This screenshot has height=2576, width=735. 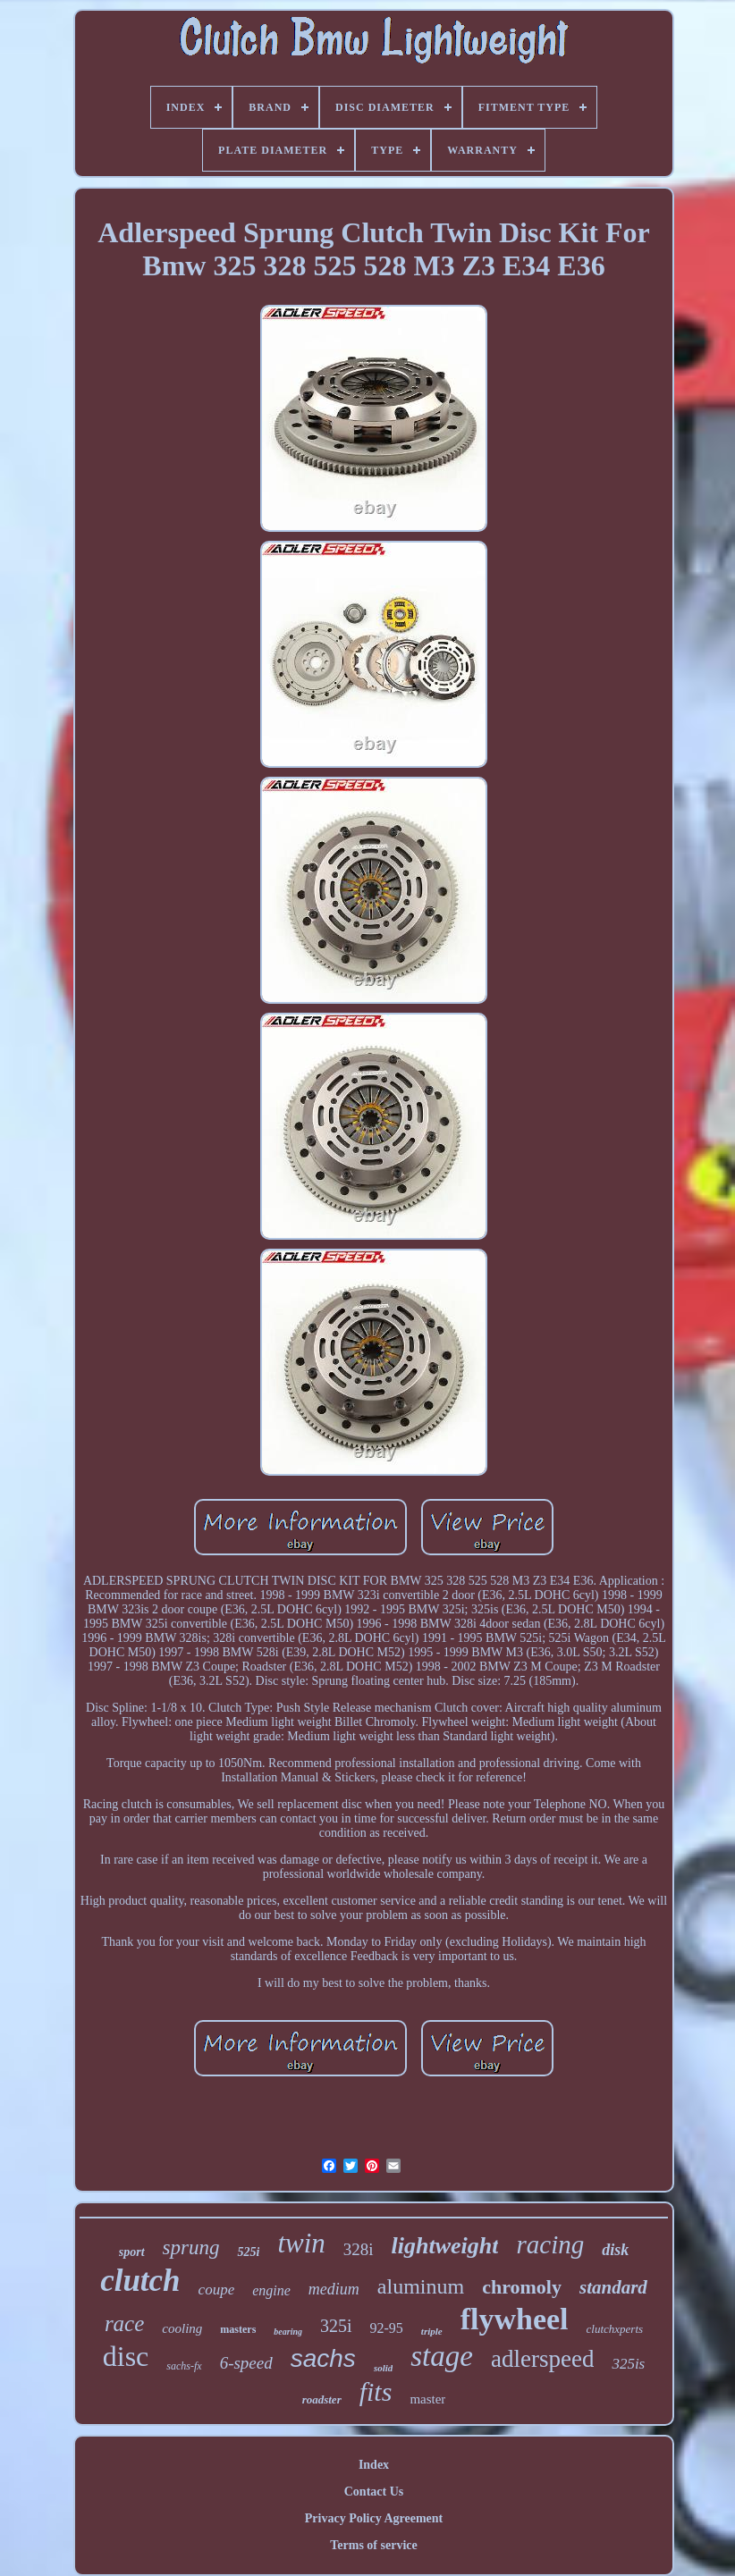 I want to click on clutchxperts, so click(x=615, y=2329).